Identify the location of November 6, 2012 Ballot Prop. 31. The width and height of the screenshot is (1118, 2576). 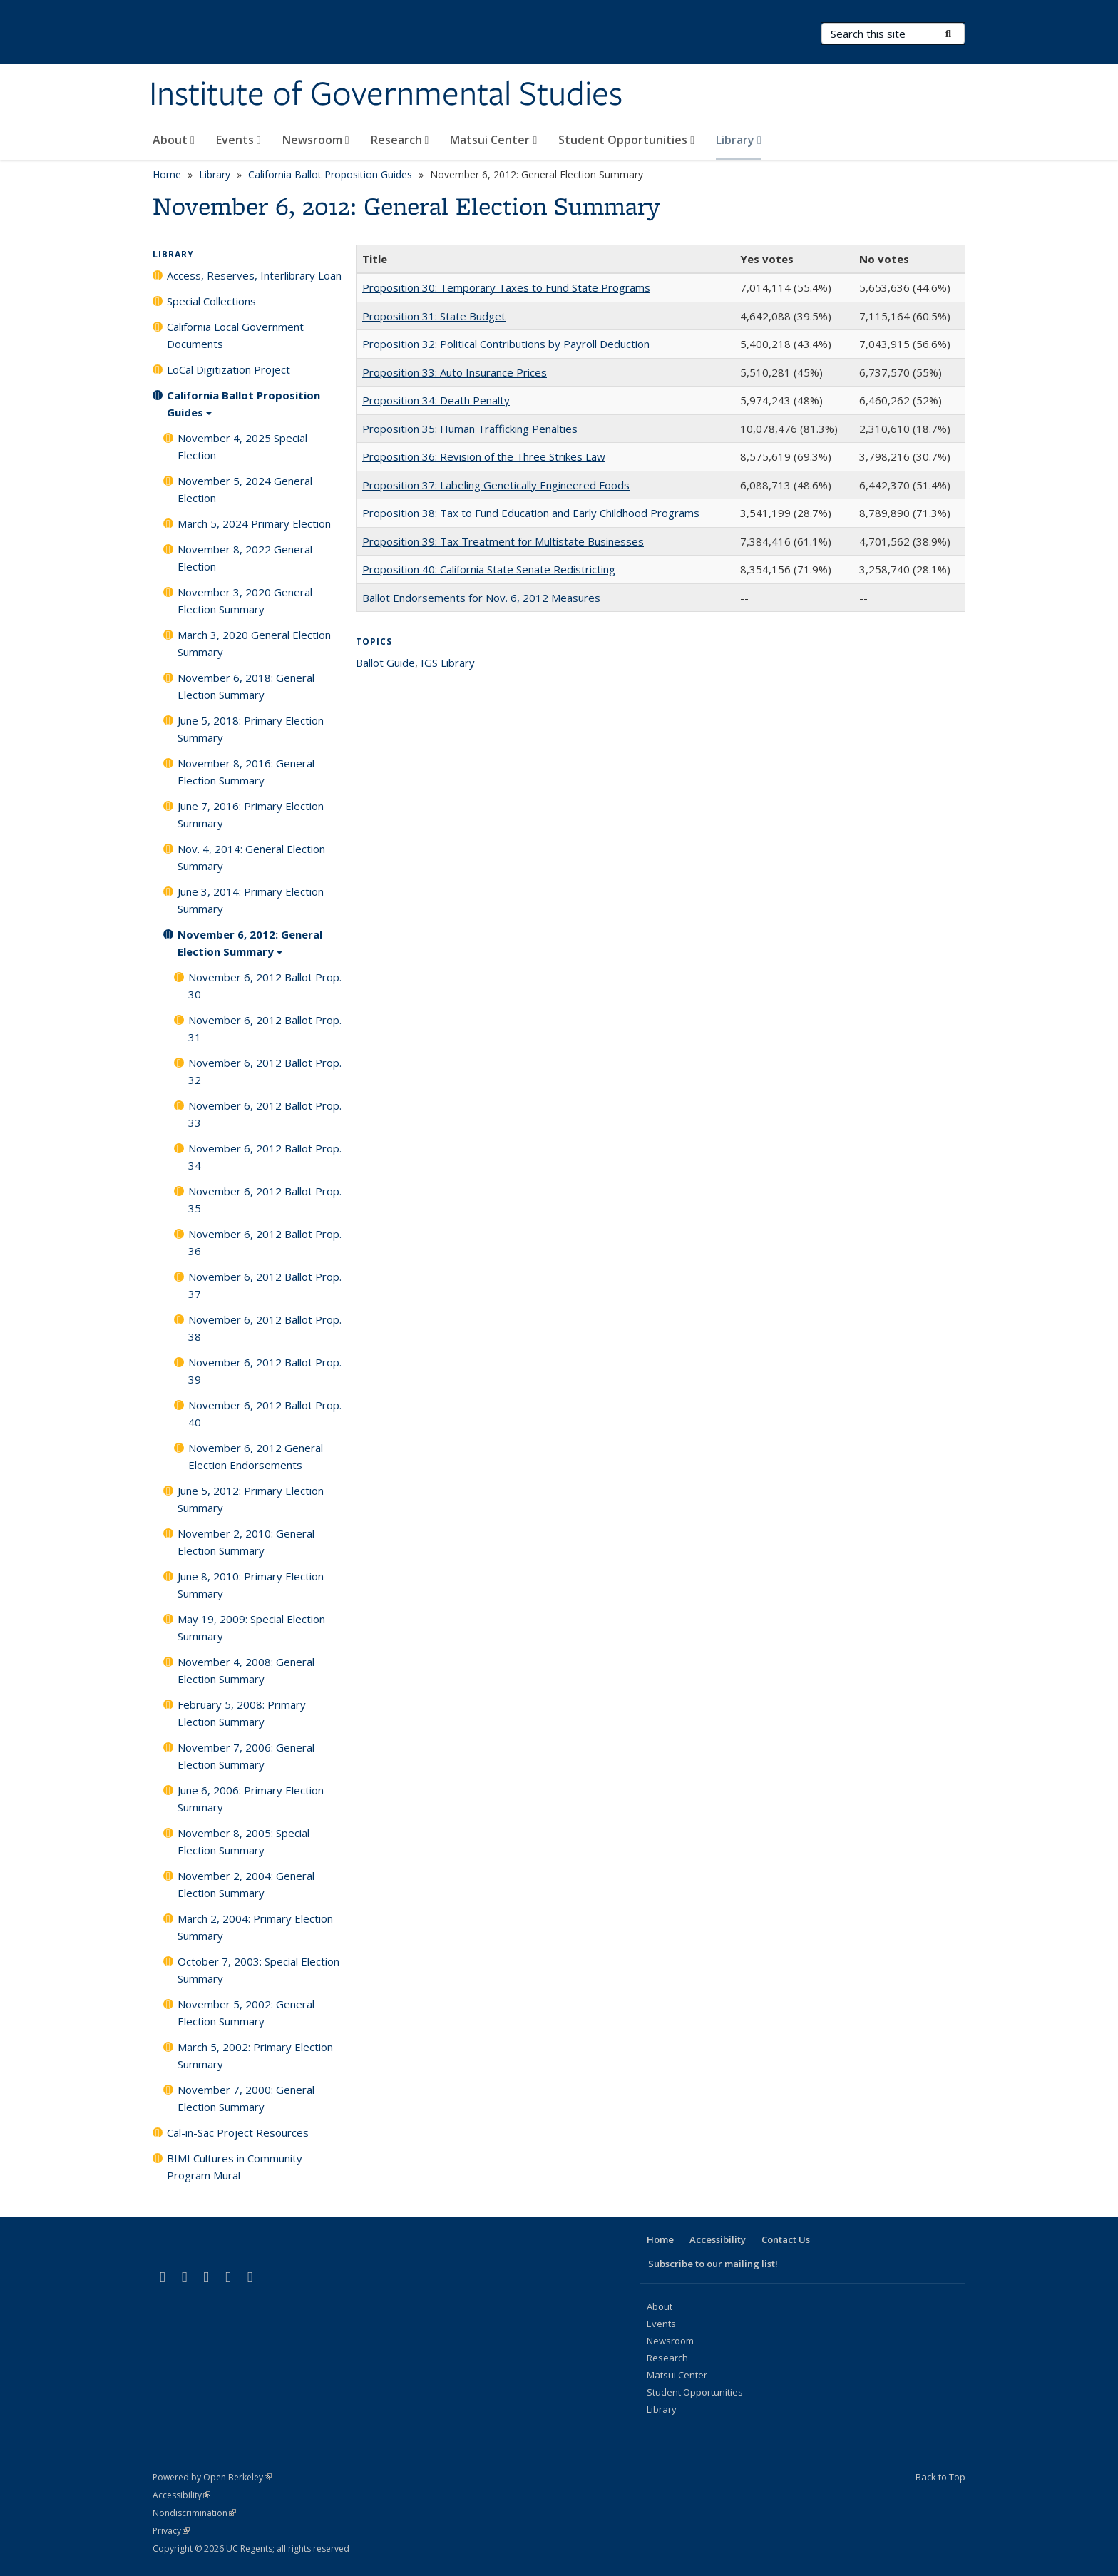
(265, 1028).